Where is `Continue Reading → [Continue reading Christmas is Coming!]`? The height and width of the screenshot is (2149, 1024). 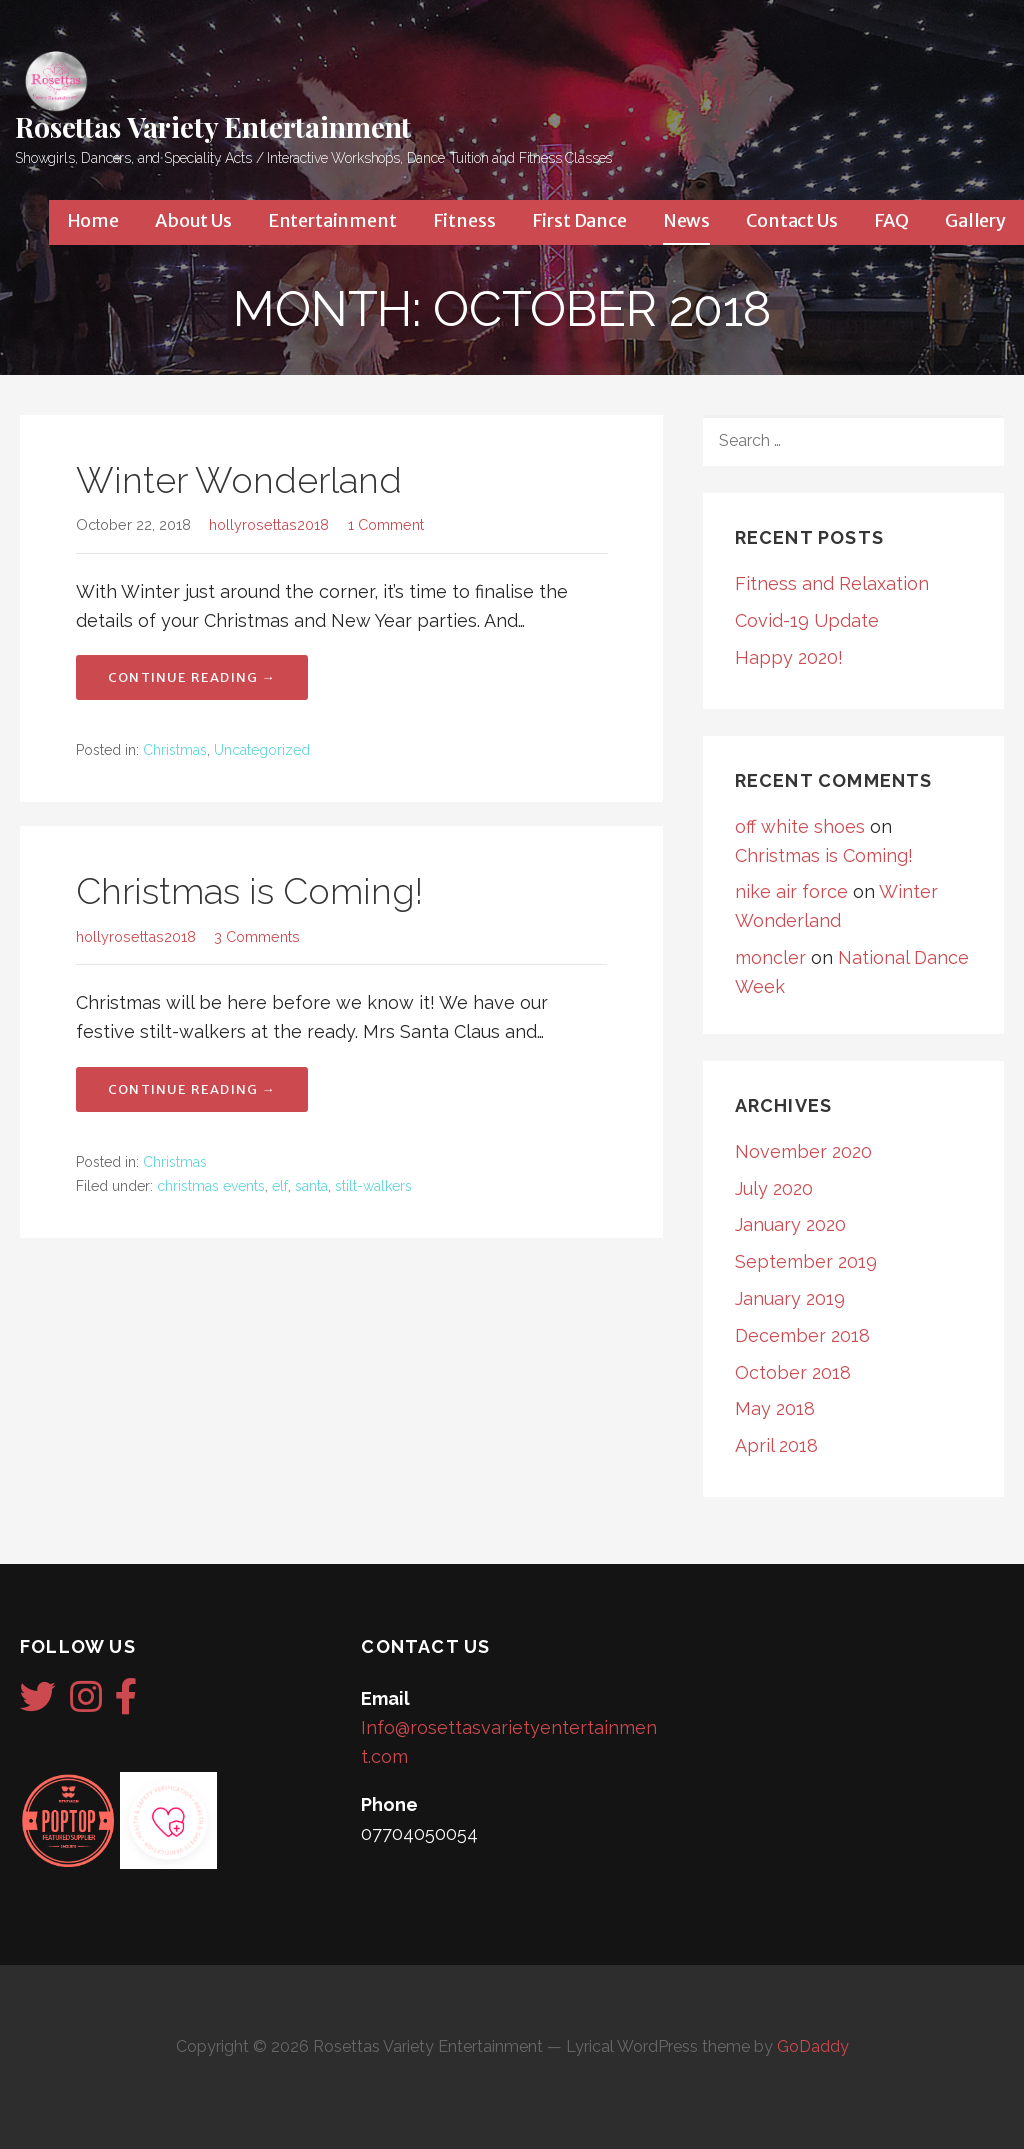
Continue Reading → [Continue reading Christmas is Coming!] is located at coordinates (192, 1089).